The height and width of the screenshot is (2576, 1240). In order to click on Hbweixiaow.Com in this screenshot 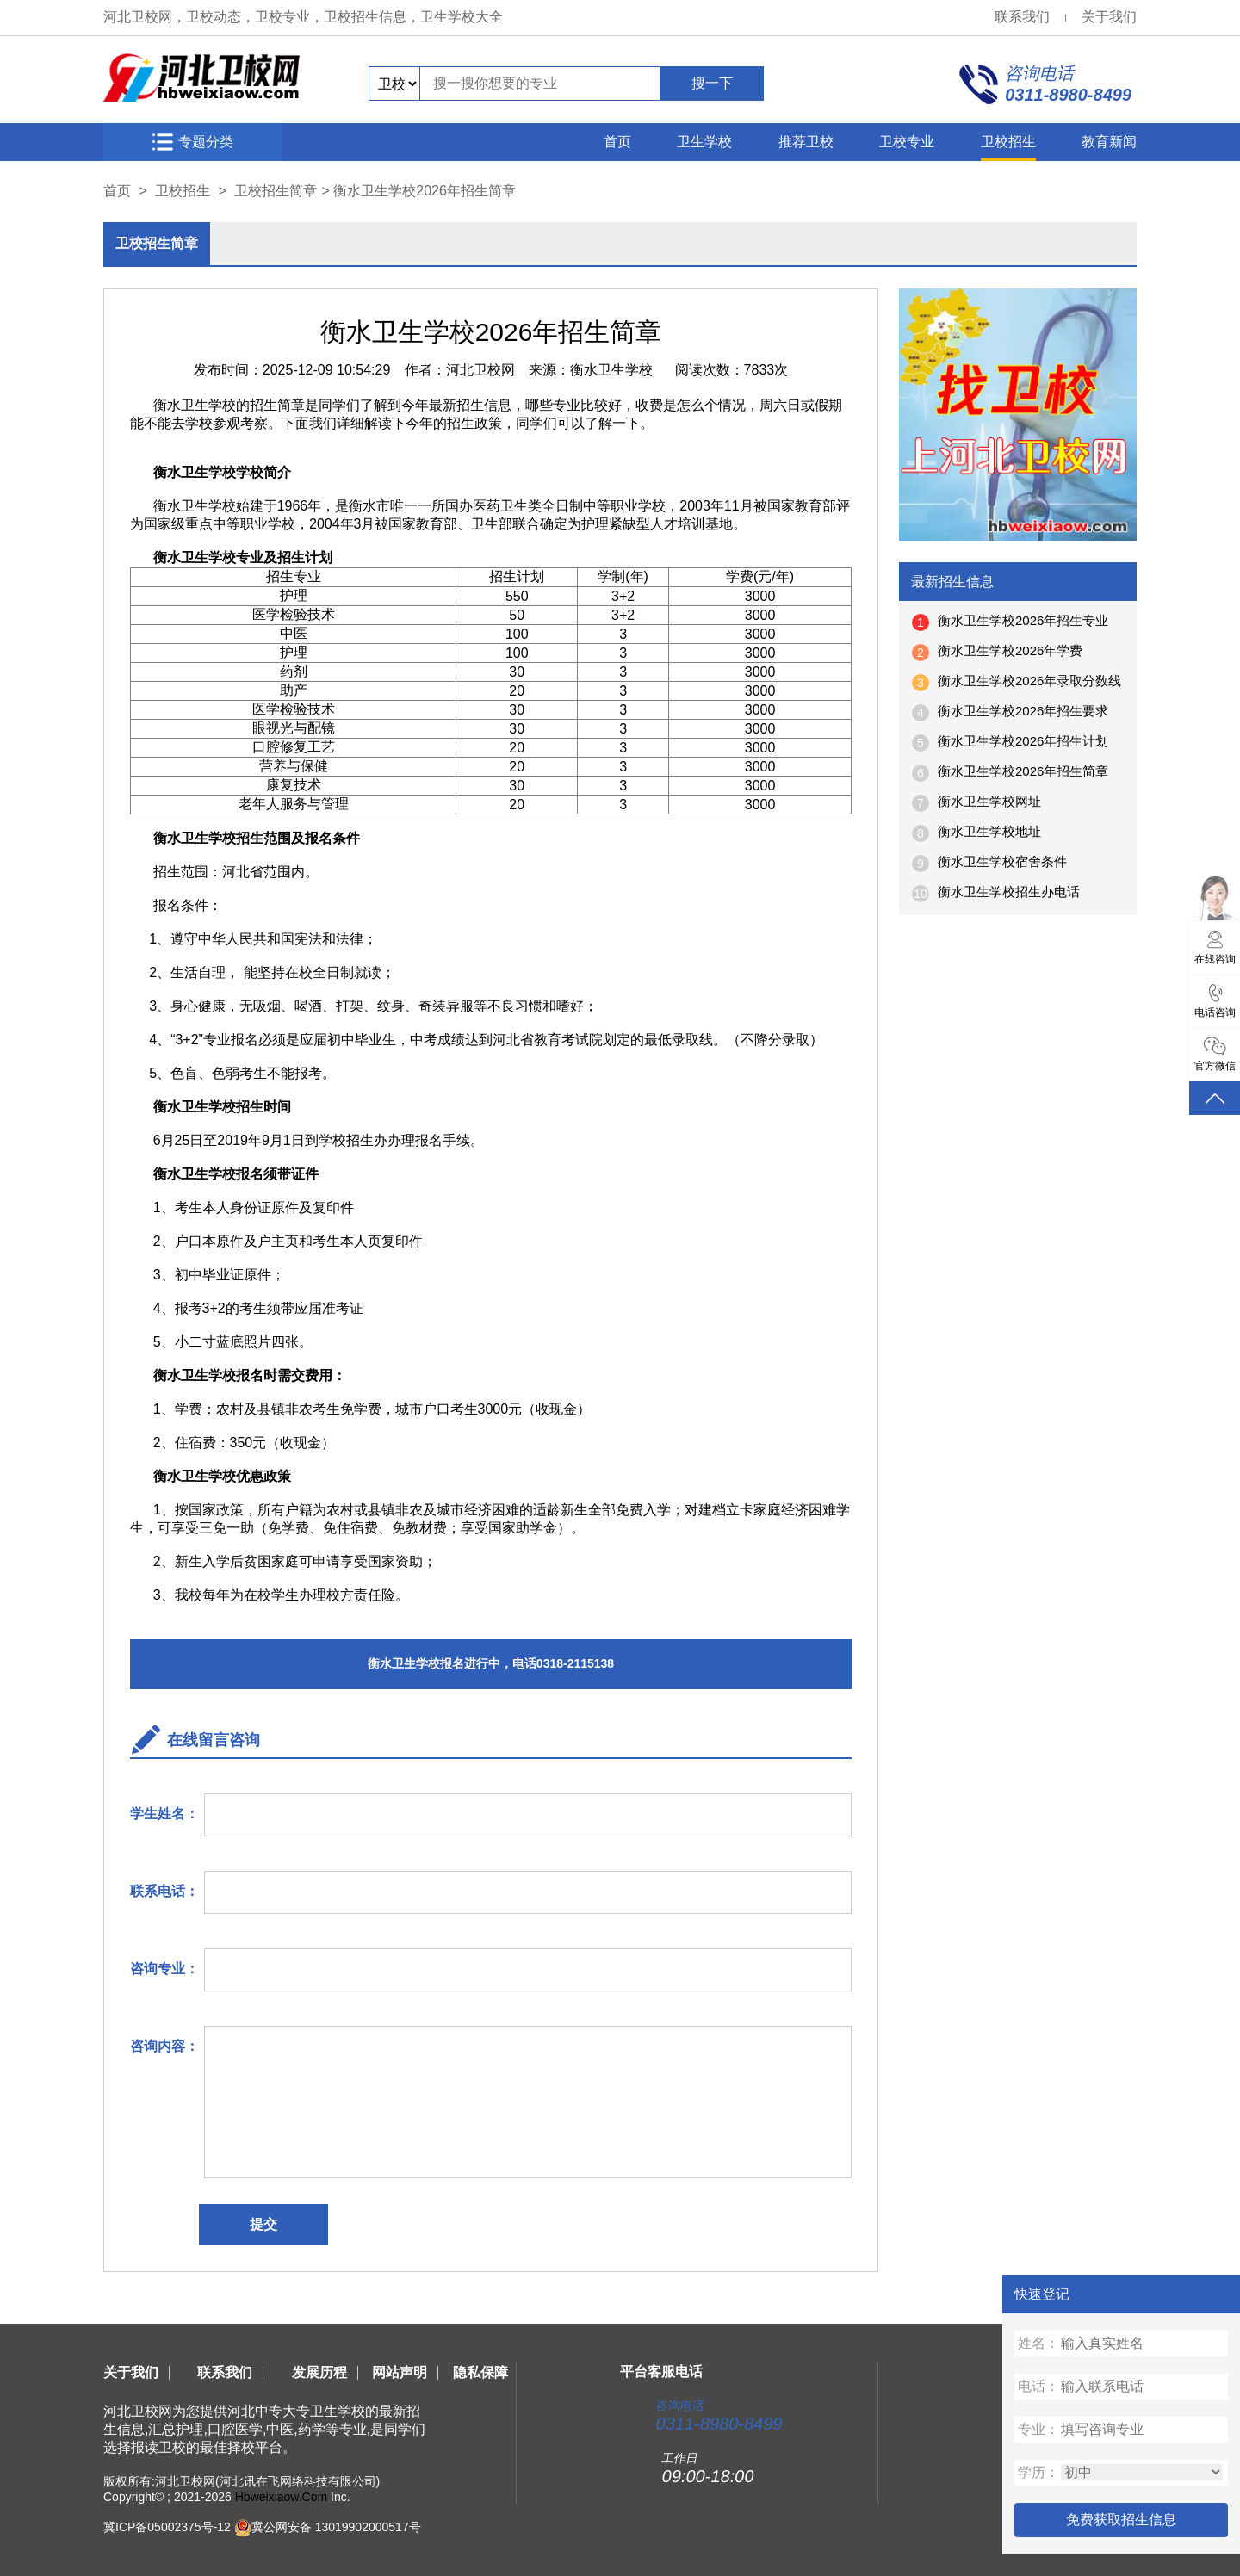, I will do `click(281, 2497)`.